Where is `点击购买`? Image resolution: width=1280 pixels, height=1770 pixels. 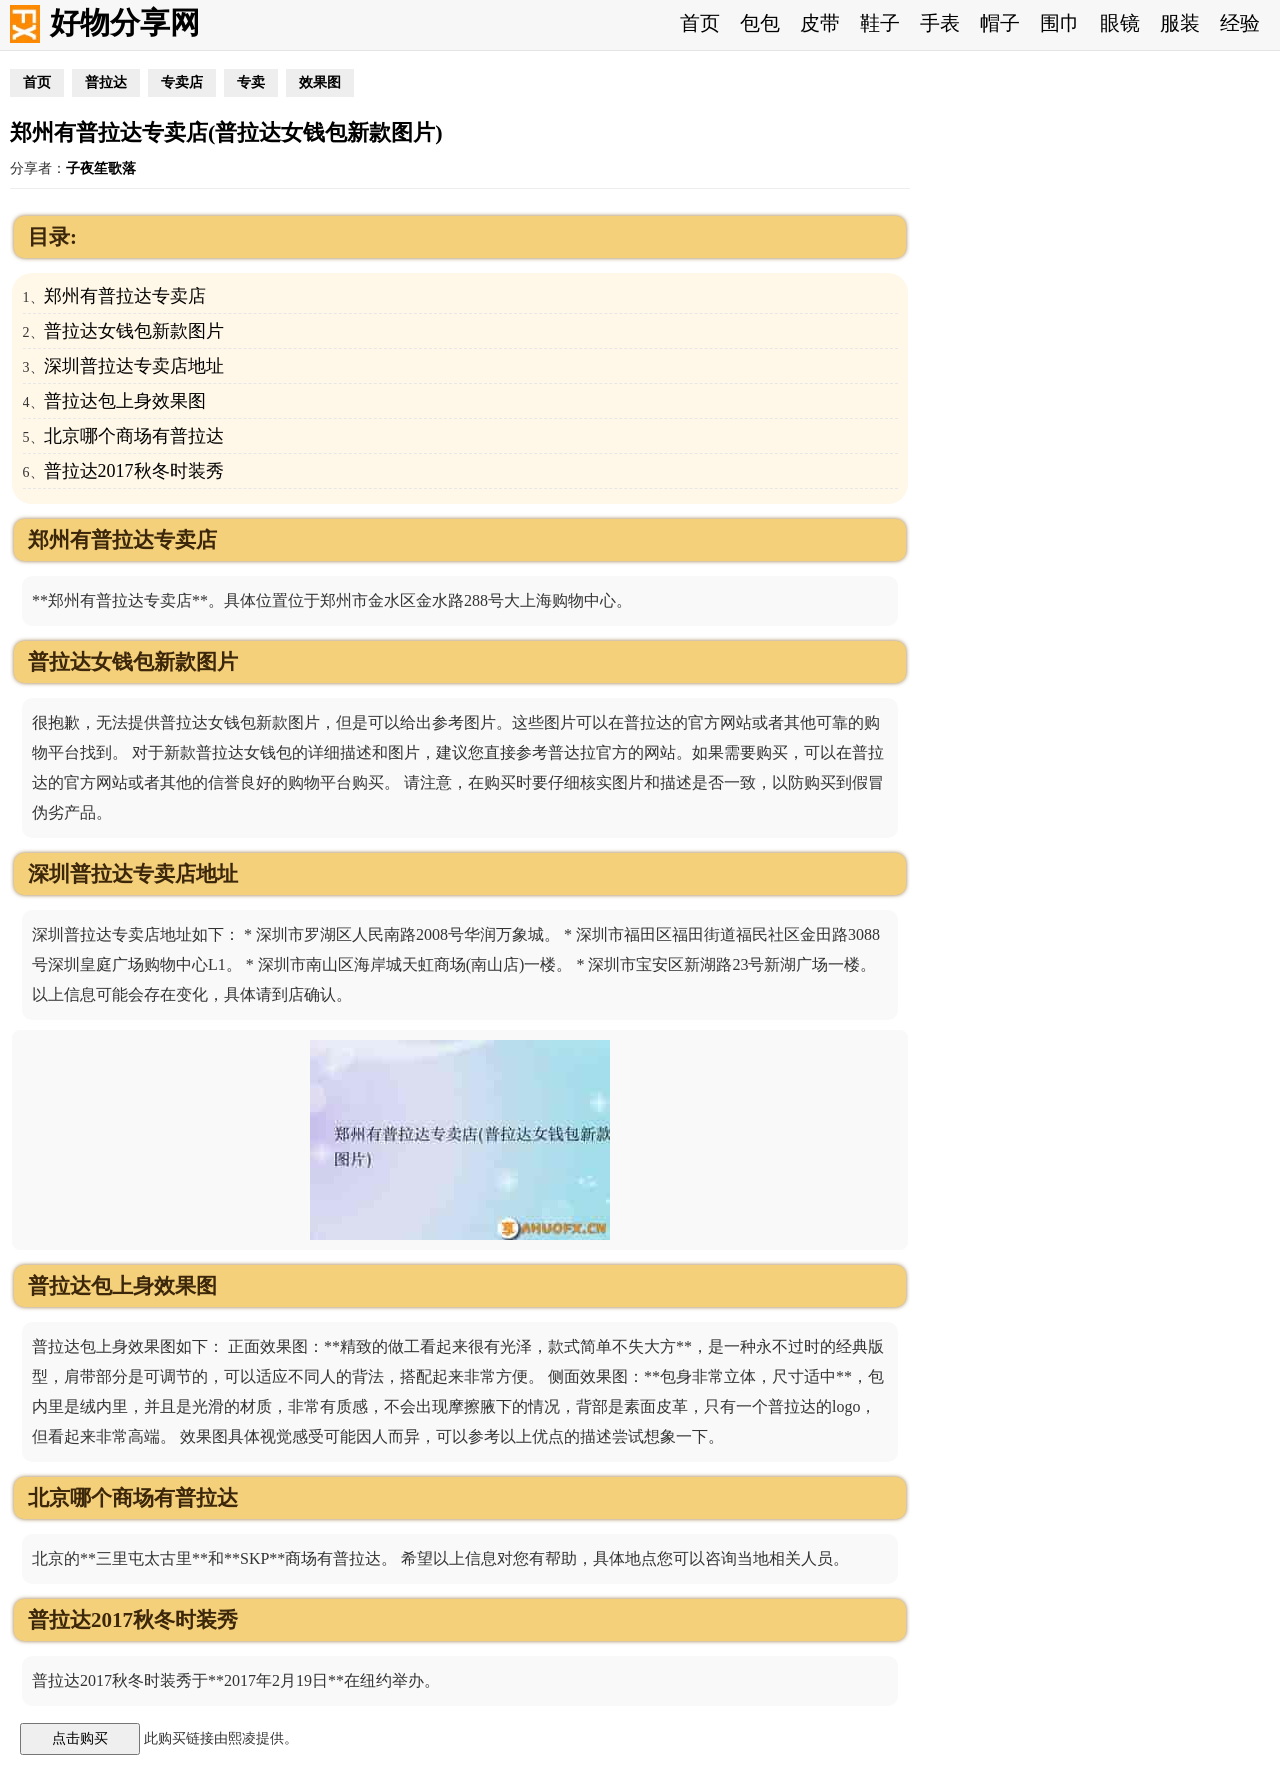
点击购买 is located at coordinates (80, 1738).